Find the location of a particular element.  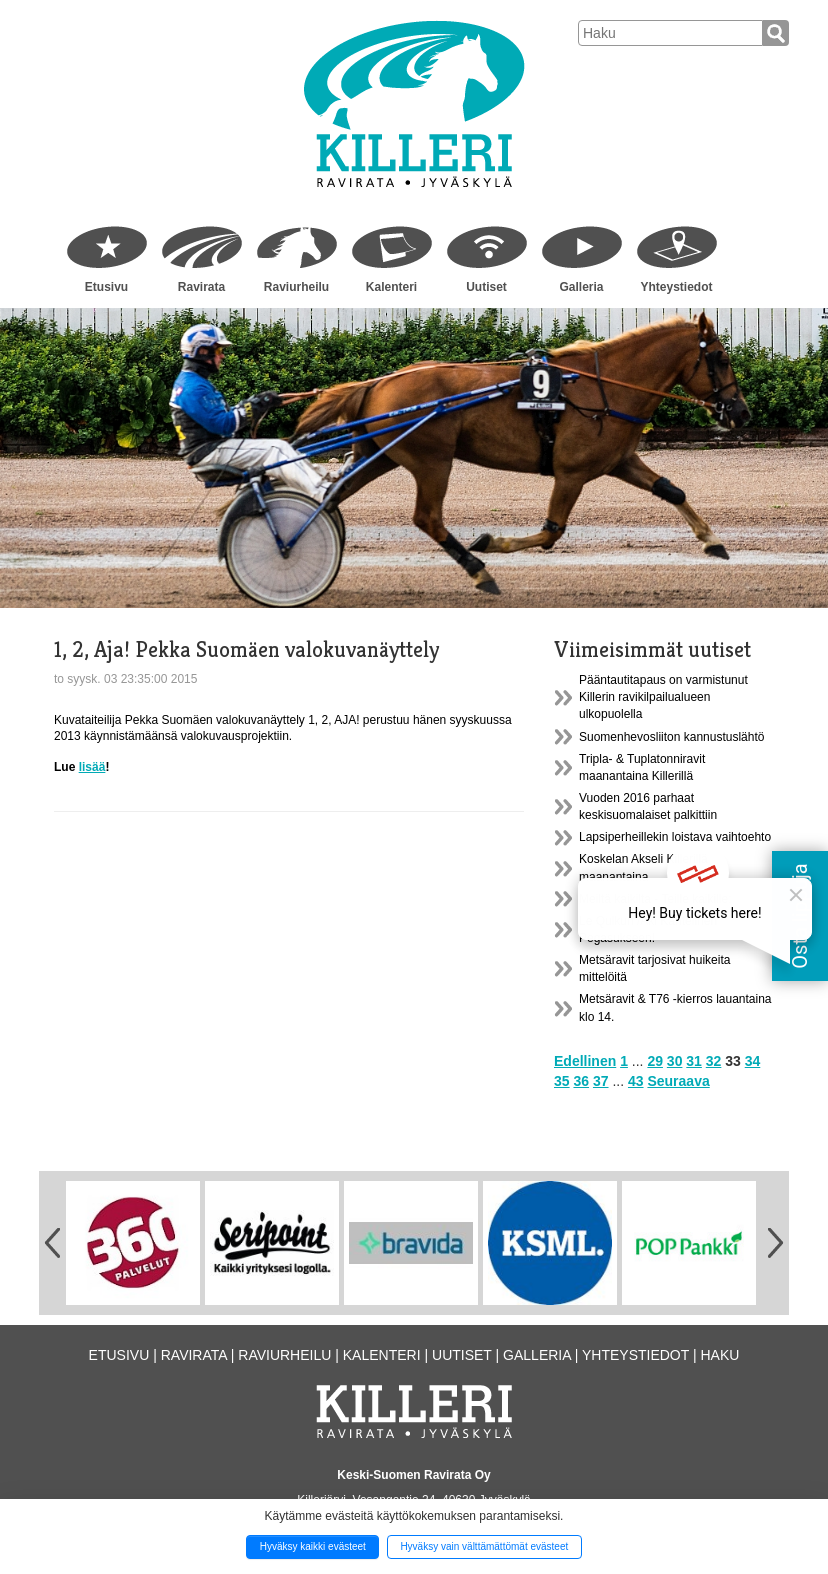

Lapsiperheillekin loistava vaihtoehto is located at coordinates (675, 837).